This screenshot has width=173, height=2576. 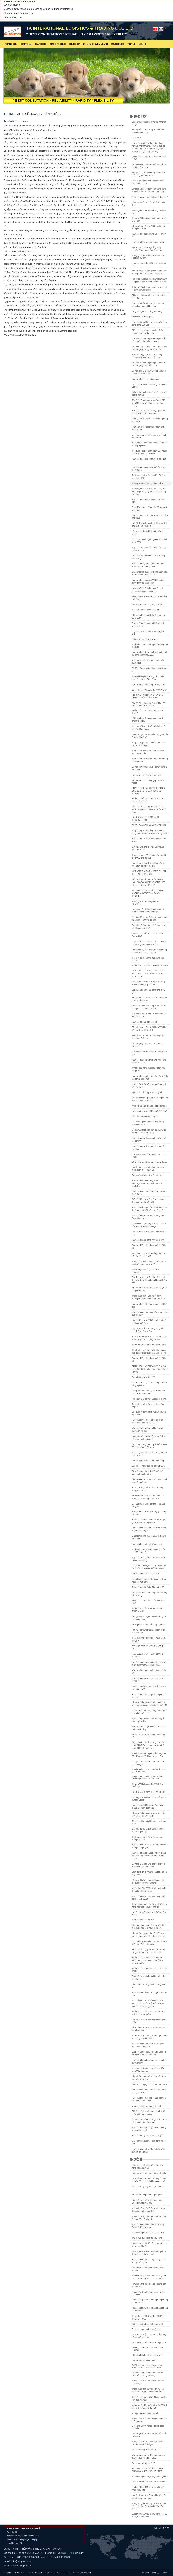 What do you see at coordinates (146, 2106) in the screenshot?
I see `Vingroup sticks oar into port deal` at bounding box center [146, 2106].